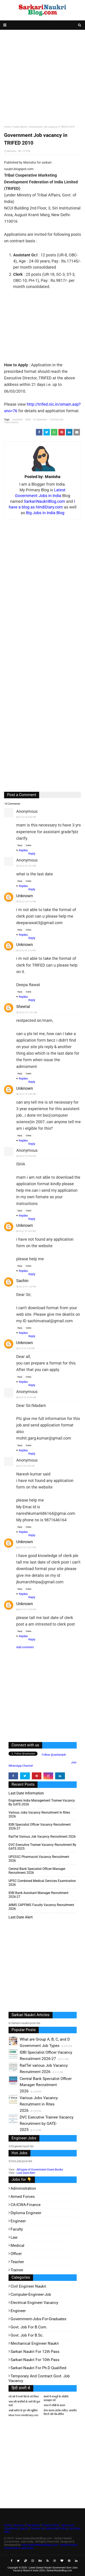  Describe the element at coordinates (33, 2525) in the screenshot. I see `Disclaimer` at that location.